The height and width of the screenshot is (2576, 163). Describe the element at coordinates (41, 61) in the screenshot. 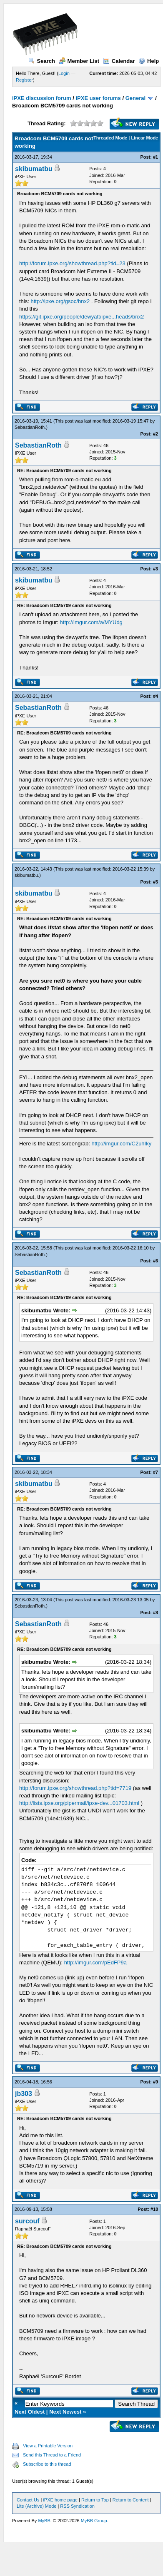

I see `Search` at that location.